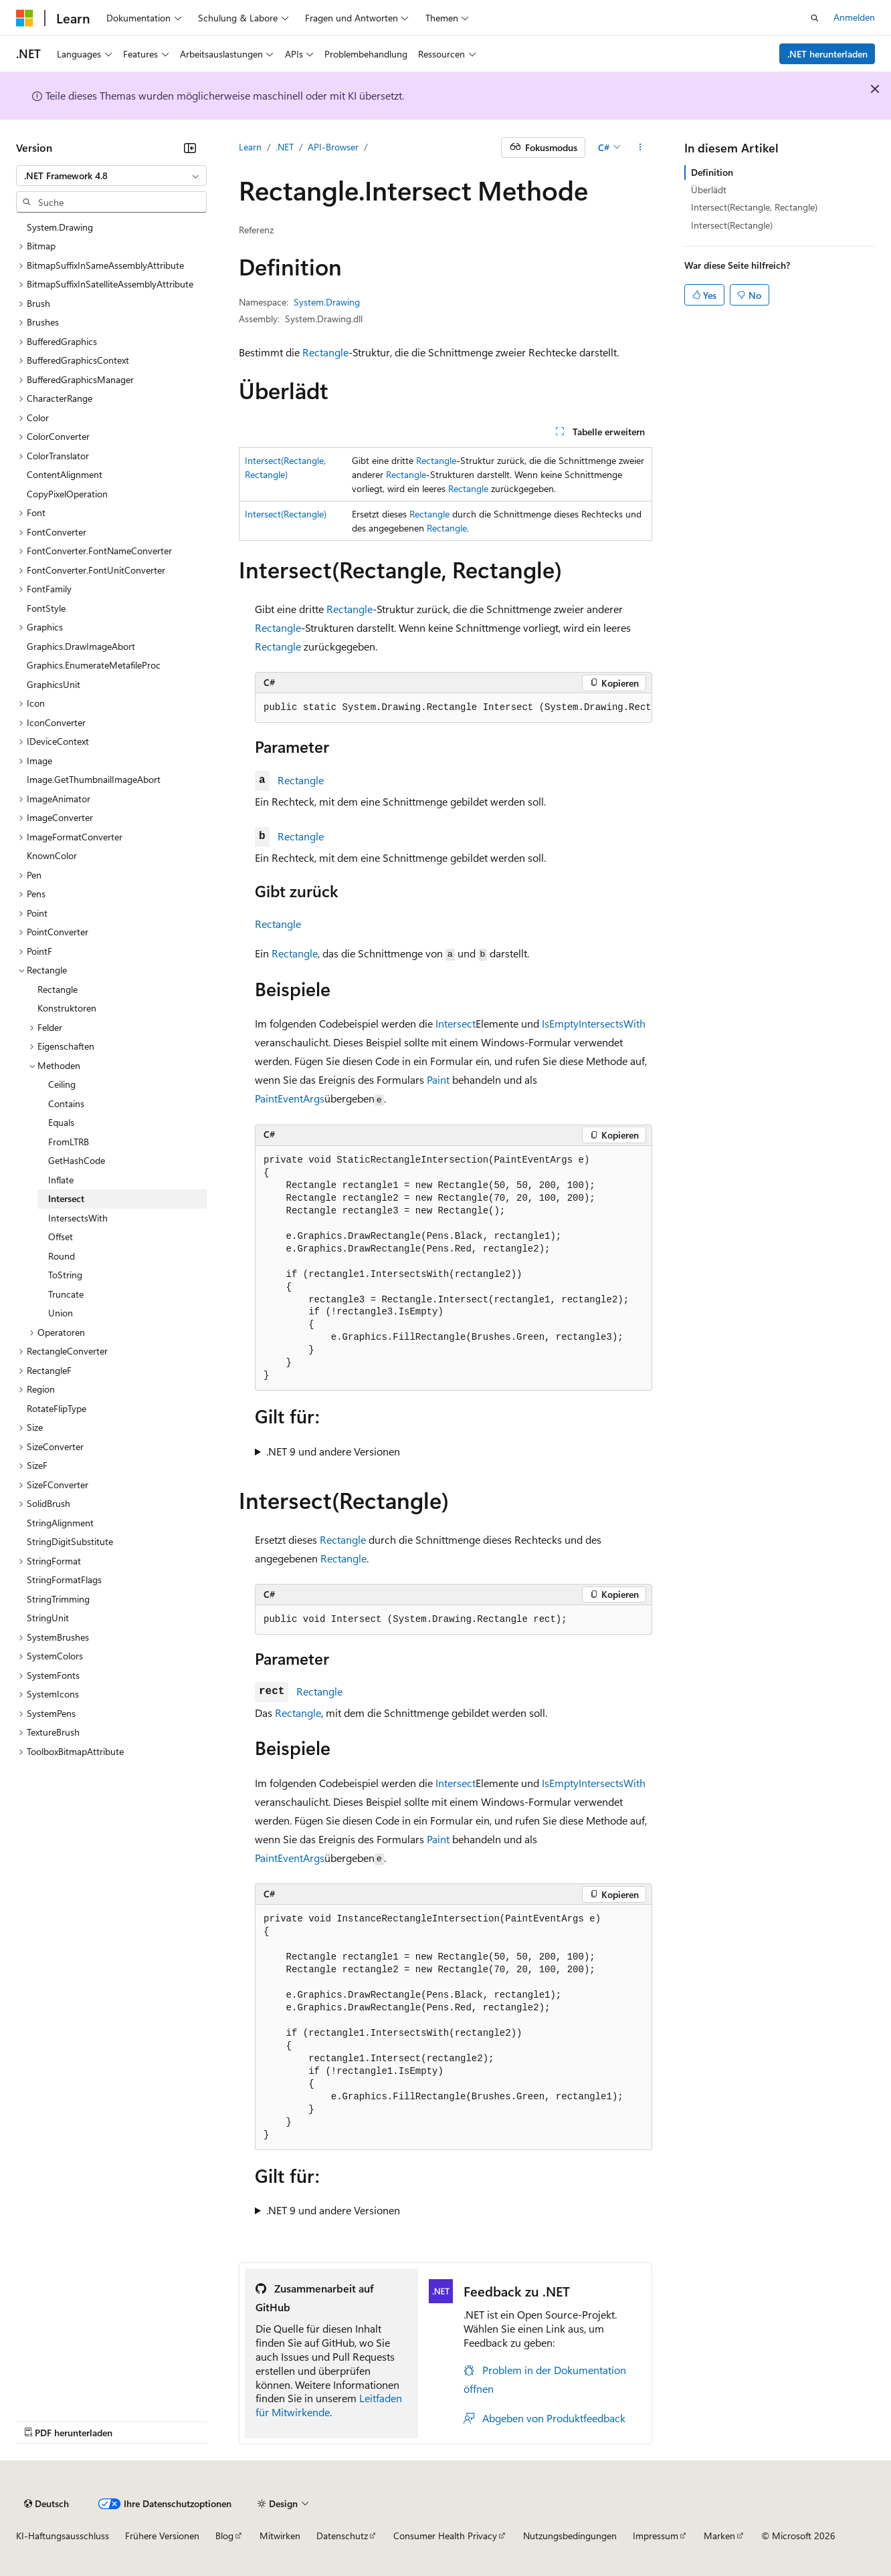 This screenshot has width=891, height=2576. Describe the element at coordinates (162, 2535) in the screenshot. I see `Frühere Versionen` at that location.